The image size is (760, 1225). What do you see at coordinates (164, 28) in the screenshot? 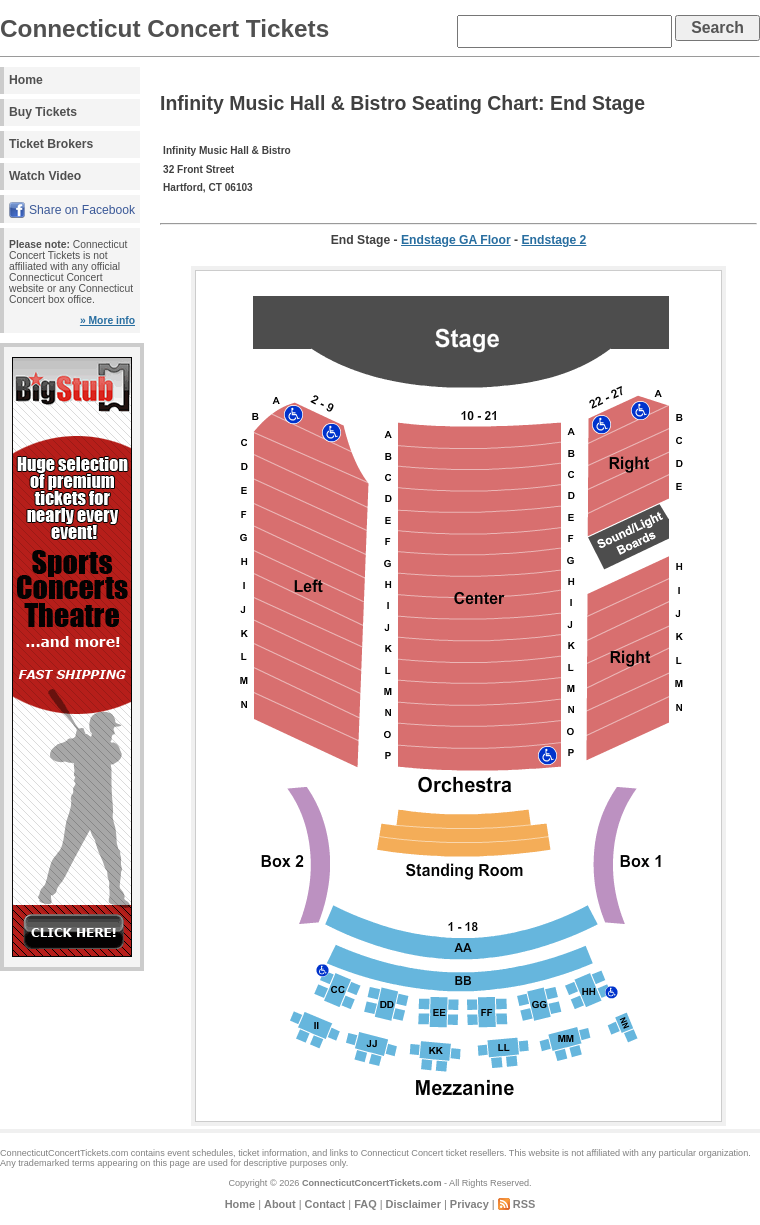
I see `Connecticut Concert Tickets` at bounding box center [164, 28].